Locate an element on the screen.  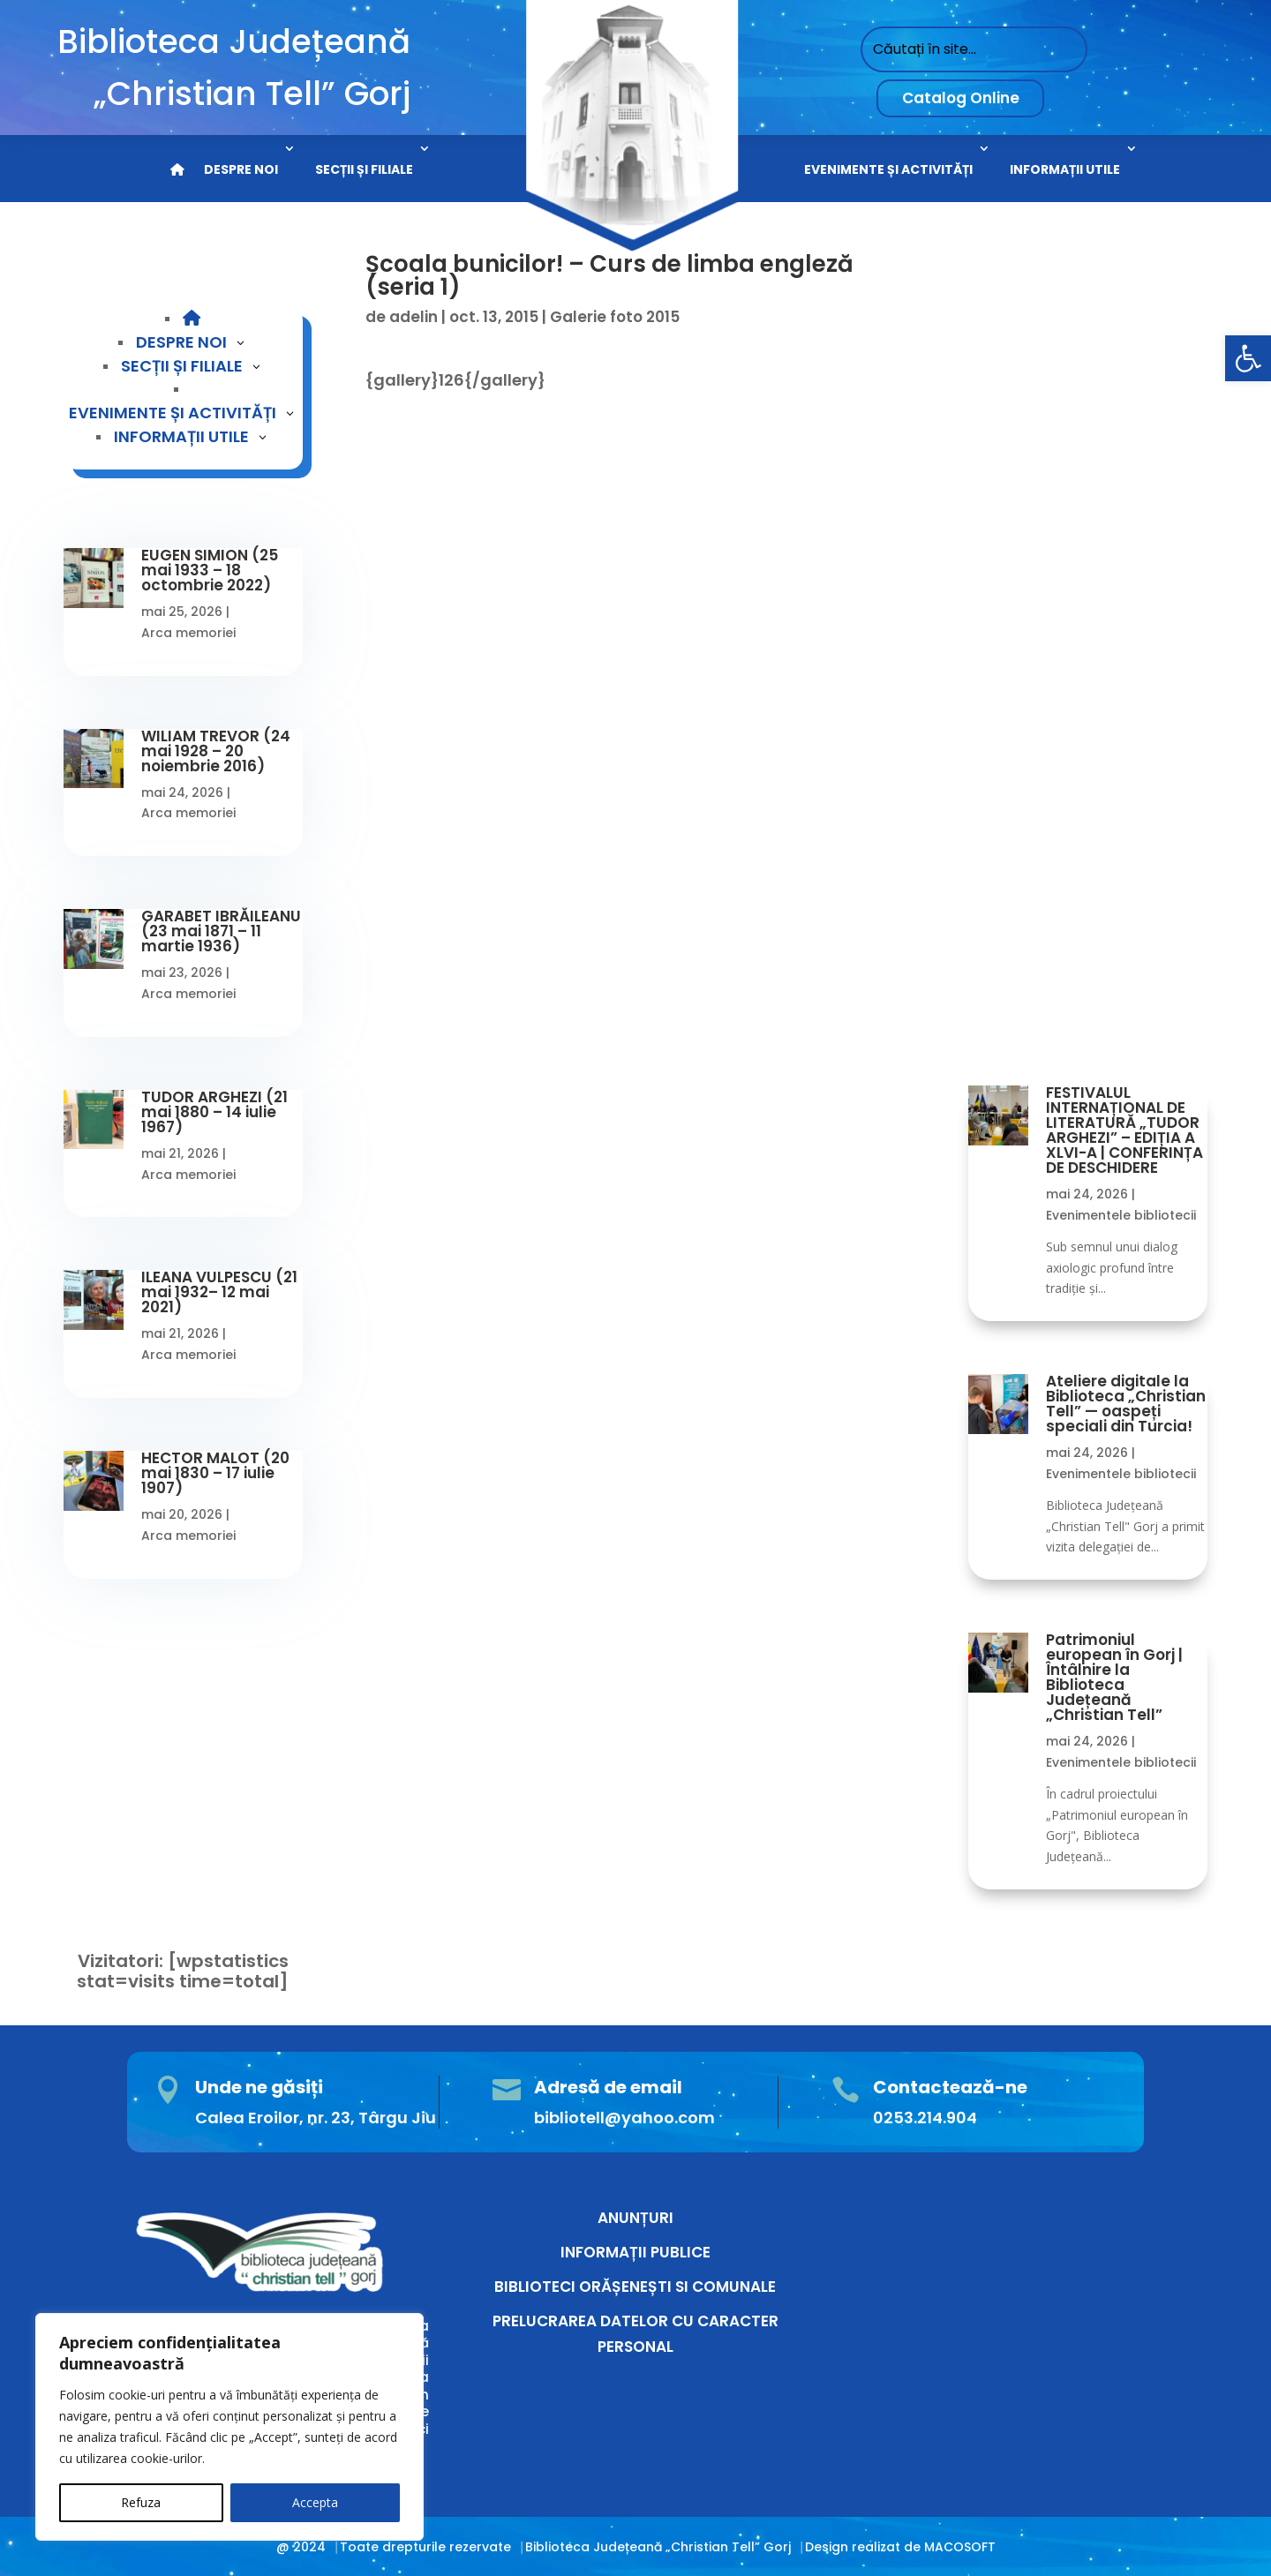
Accepta is located at coordinates (315, 2502).